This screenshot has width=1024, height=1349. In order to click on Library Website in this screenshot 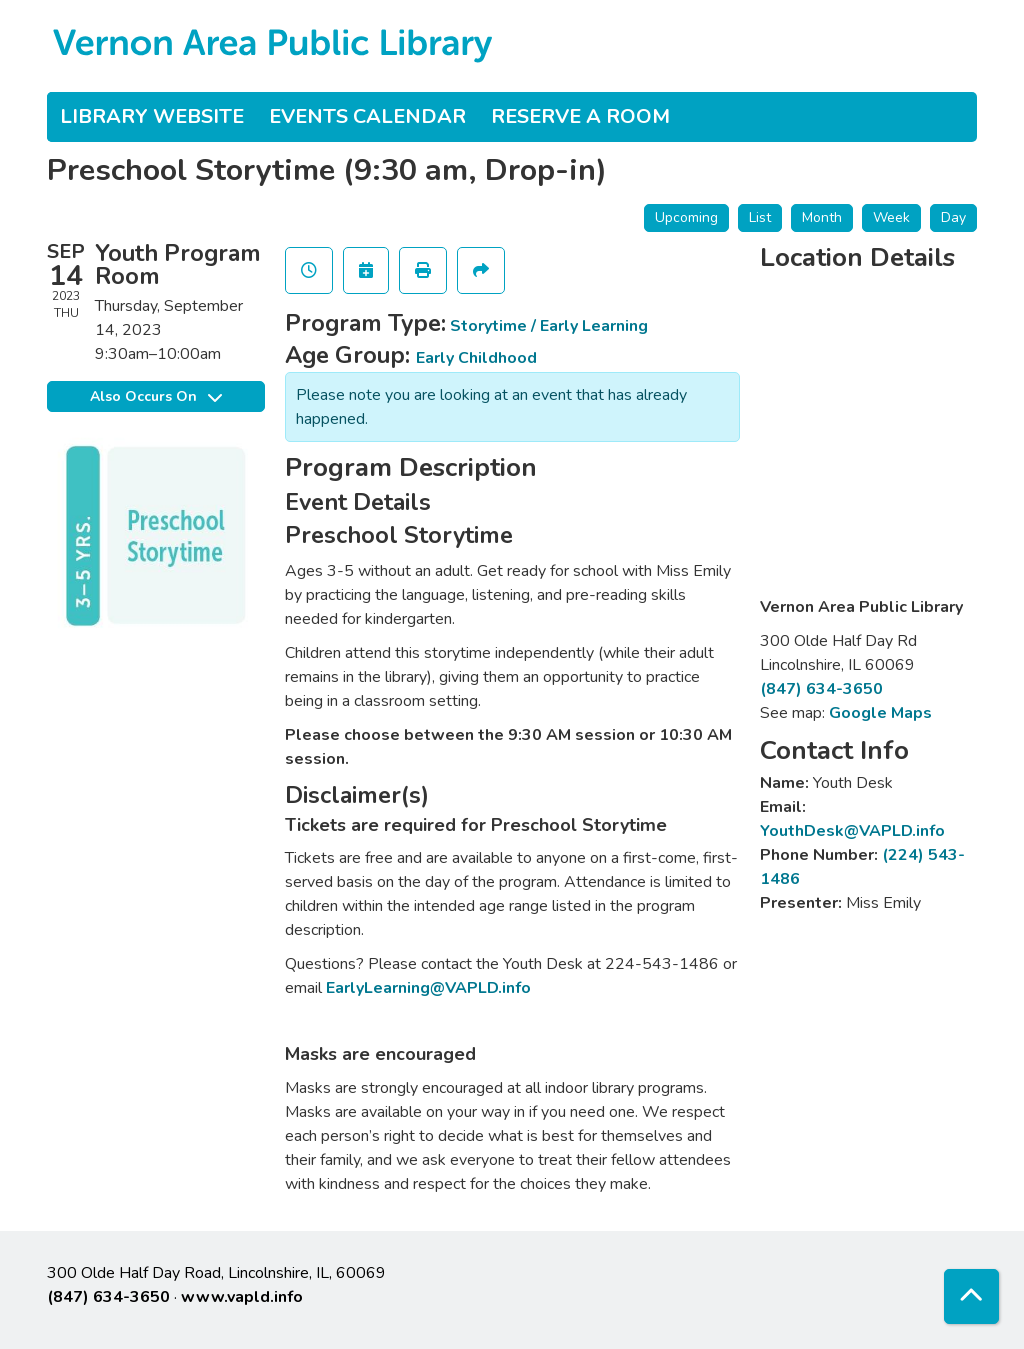, I will do `click(152, 116)`.